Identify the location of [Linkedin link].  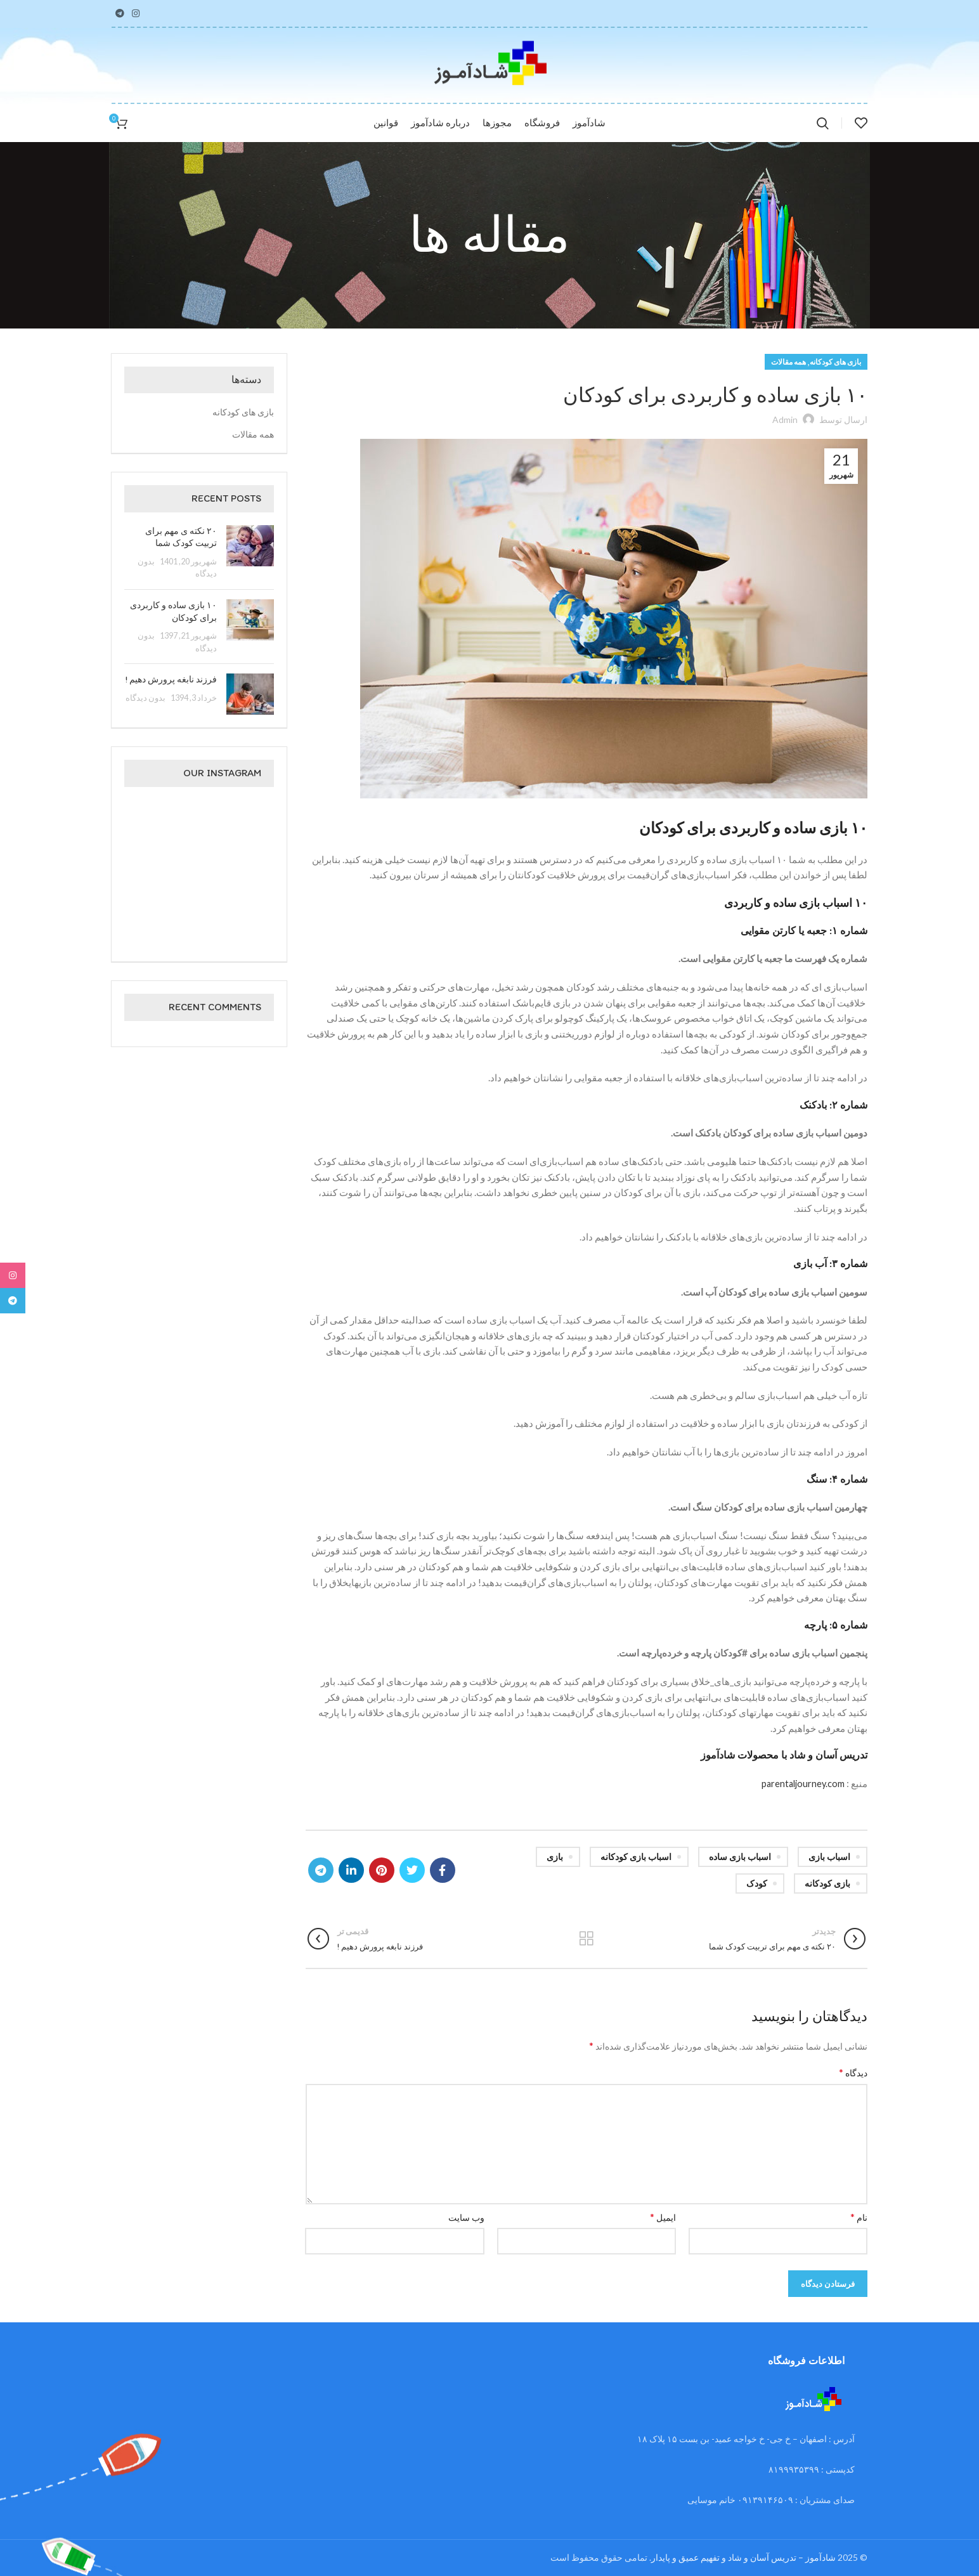
(351, 1870).